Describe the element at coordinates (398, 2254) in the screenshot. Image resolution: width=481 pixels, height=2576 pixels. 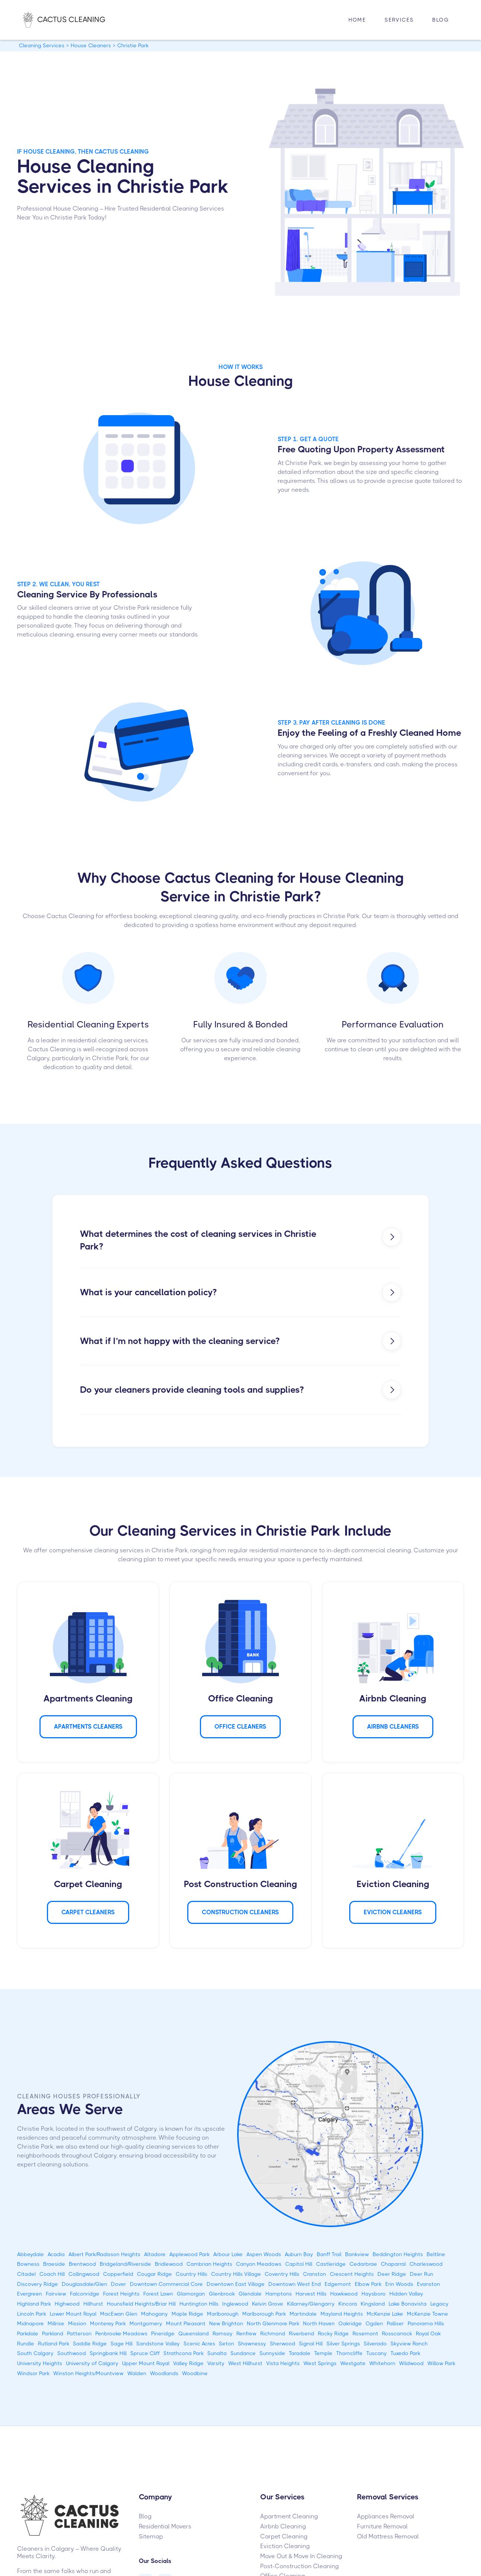
I see `Beddington Heights` at that location.